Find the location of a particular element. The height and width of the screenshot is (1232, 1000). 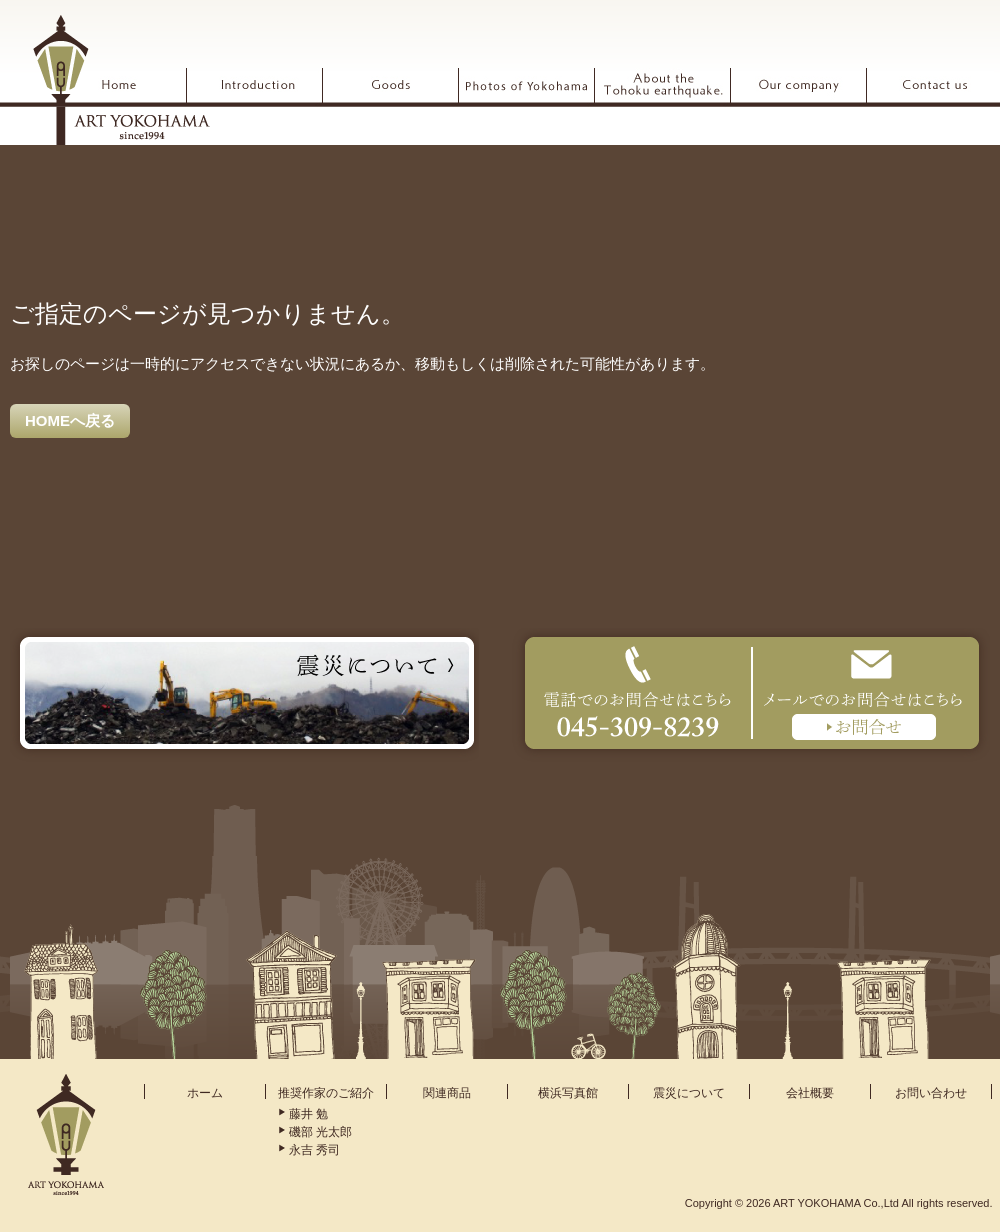

お問い合わせ is located at coordinates (931, 1093).